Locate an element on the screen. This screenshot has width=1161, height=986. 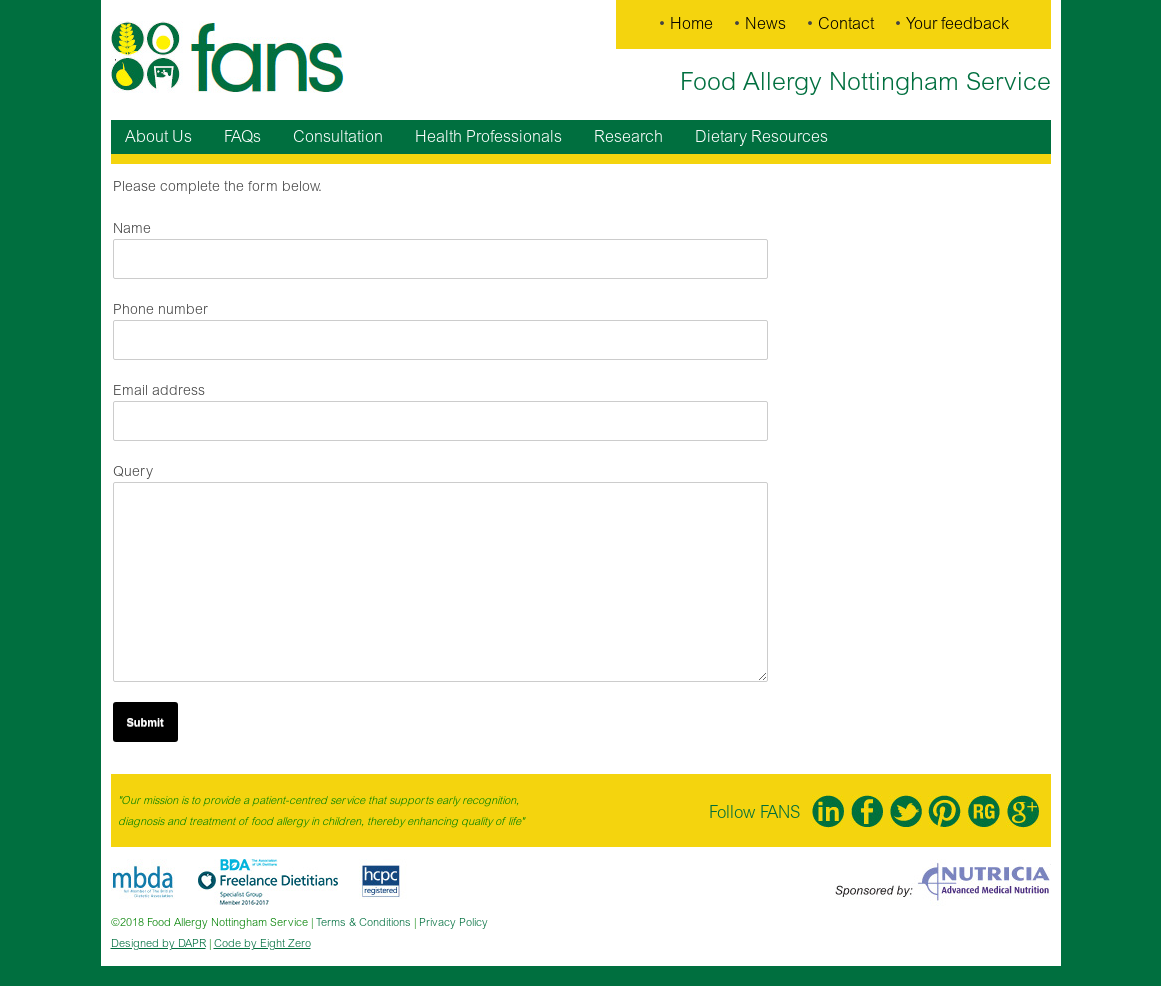
Health Professionals is located at coordinates (488, 137).